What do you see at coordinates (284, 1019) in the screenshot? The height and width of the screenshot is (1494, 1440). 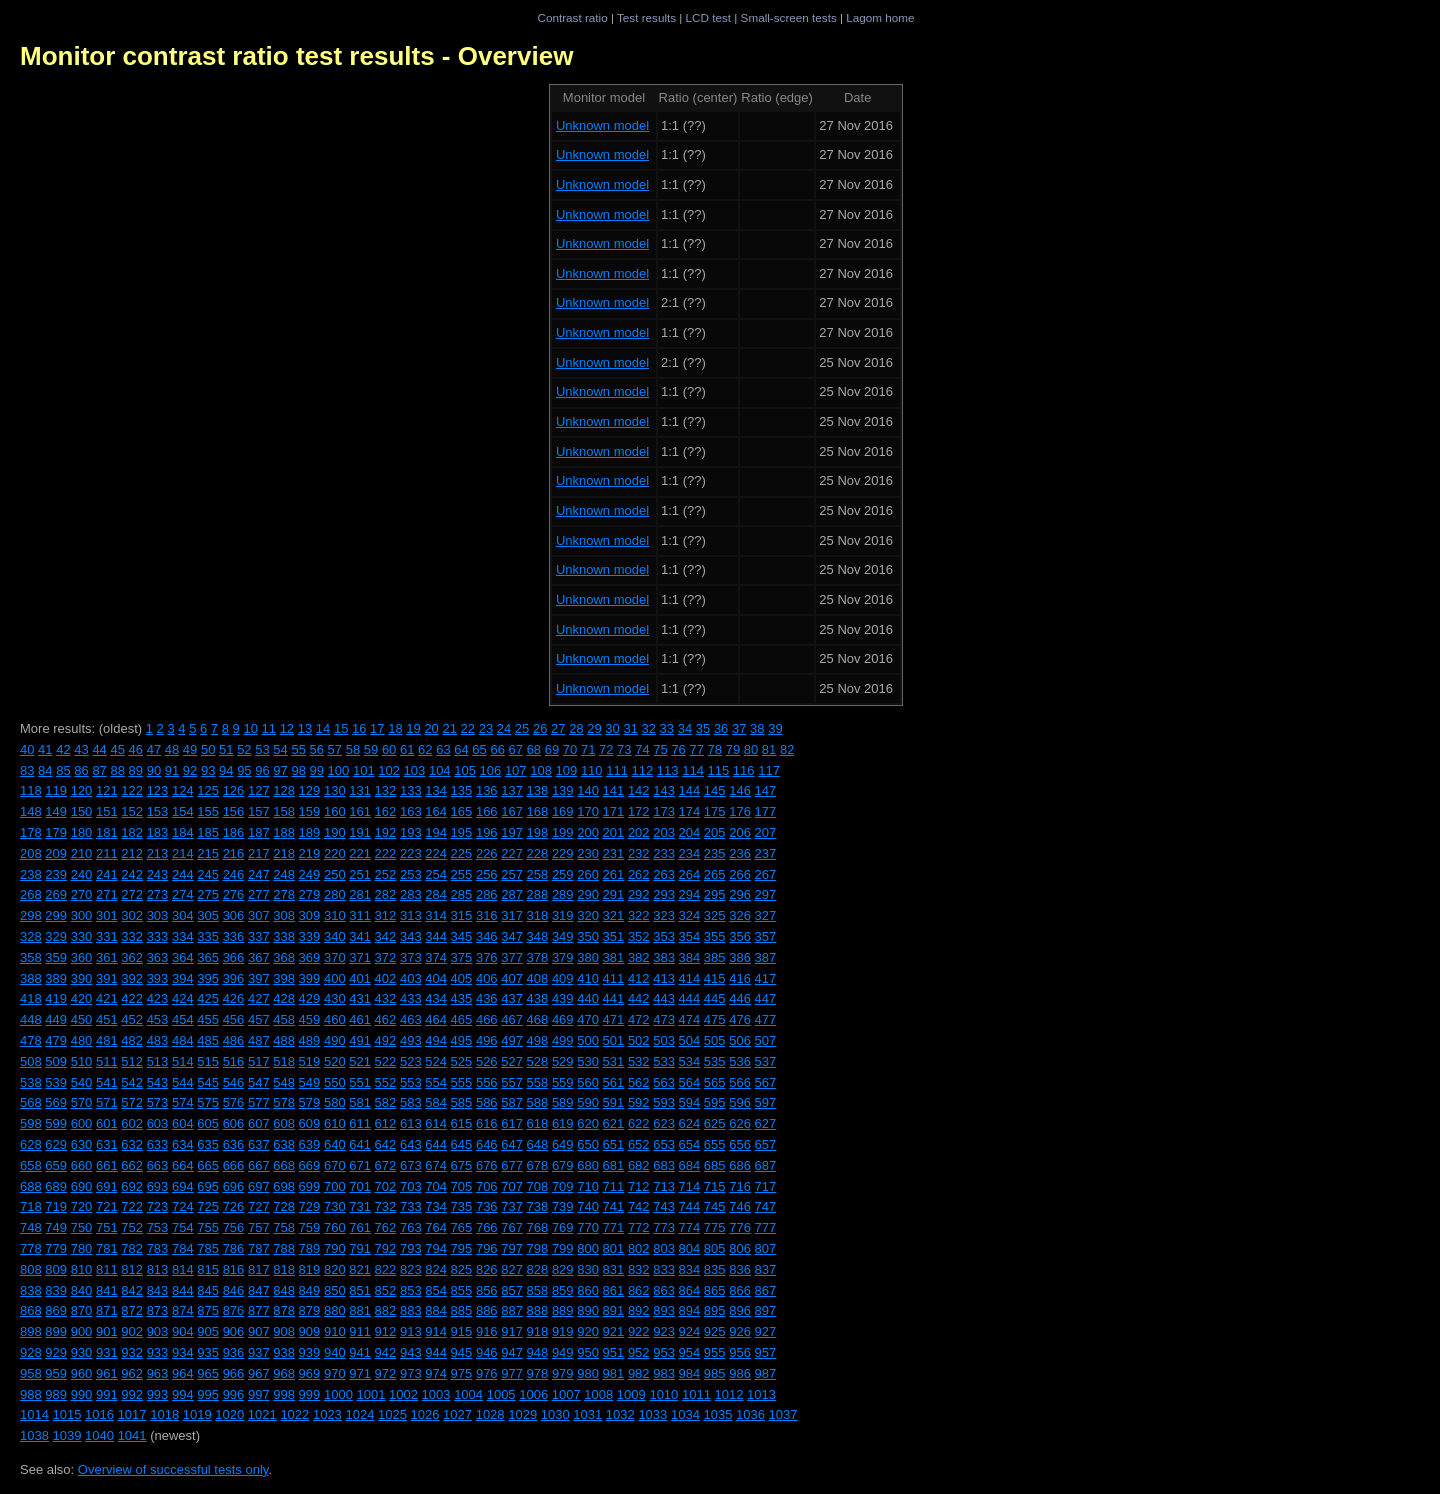 I see `458` at bounding box center [284, 1019].